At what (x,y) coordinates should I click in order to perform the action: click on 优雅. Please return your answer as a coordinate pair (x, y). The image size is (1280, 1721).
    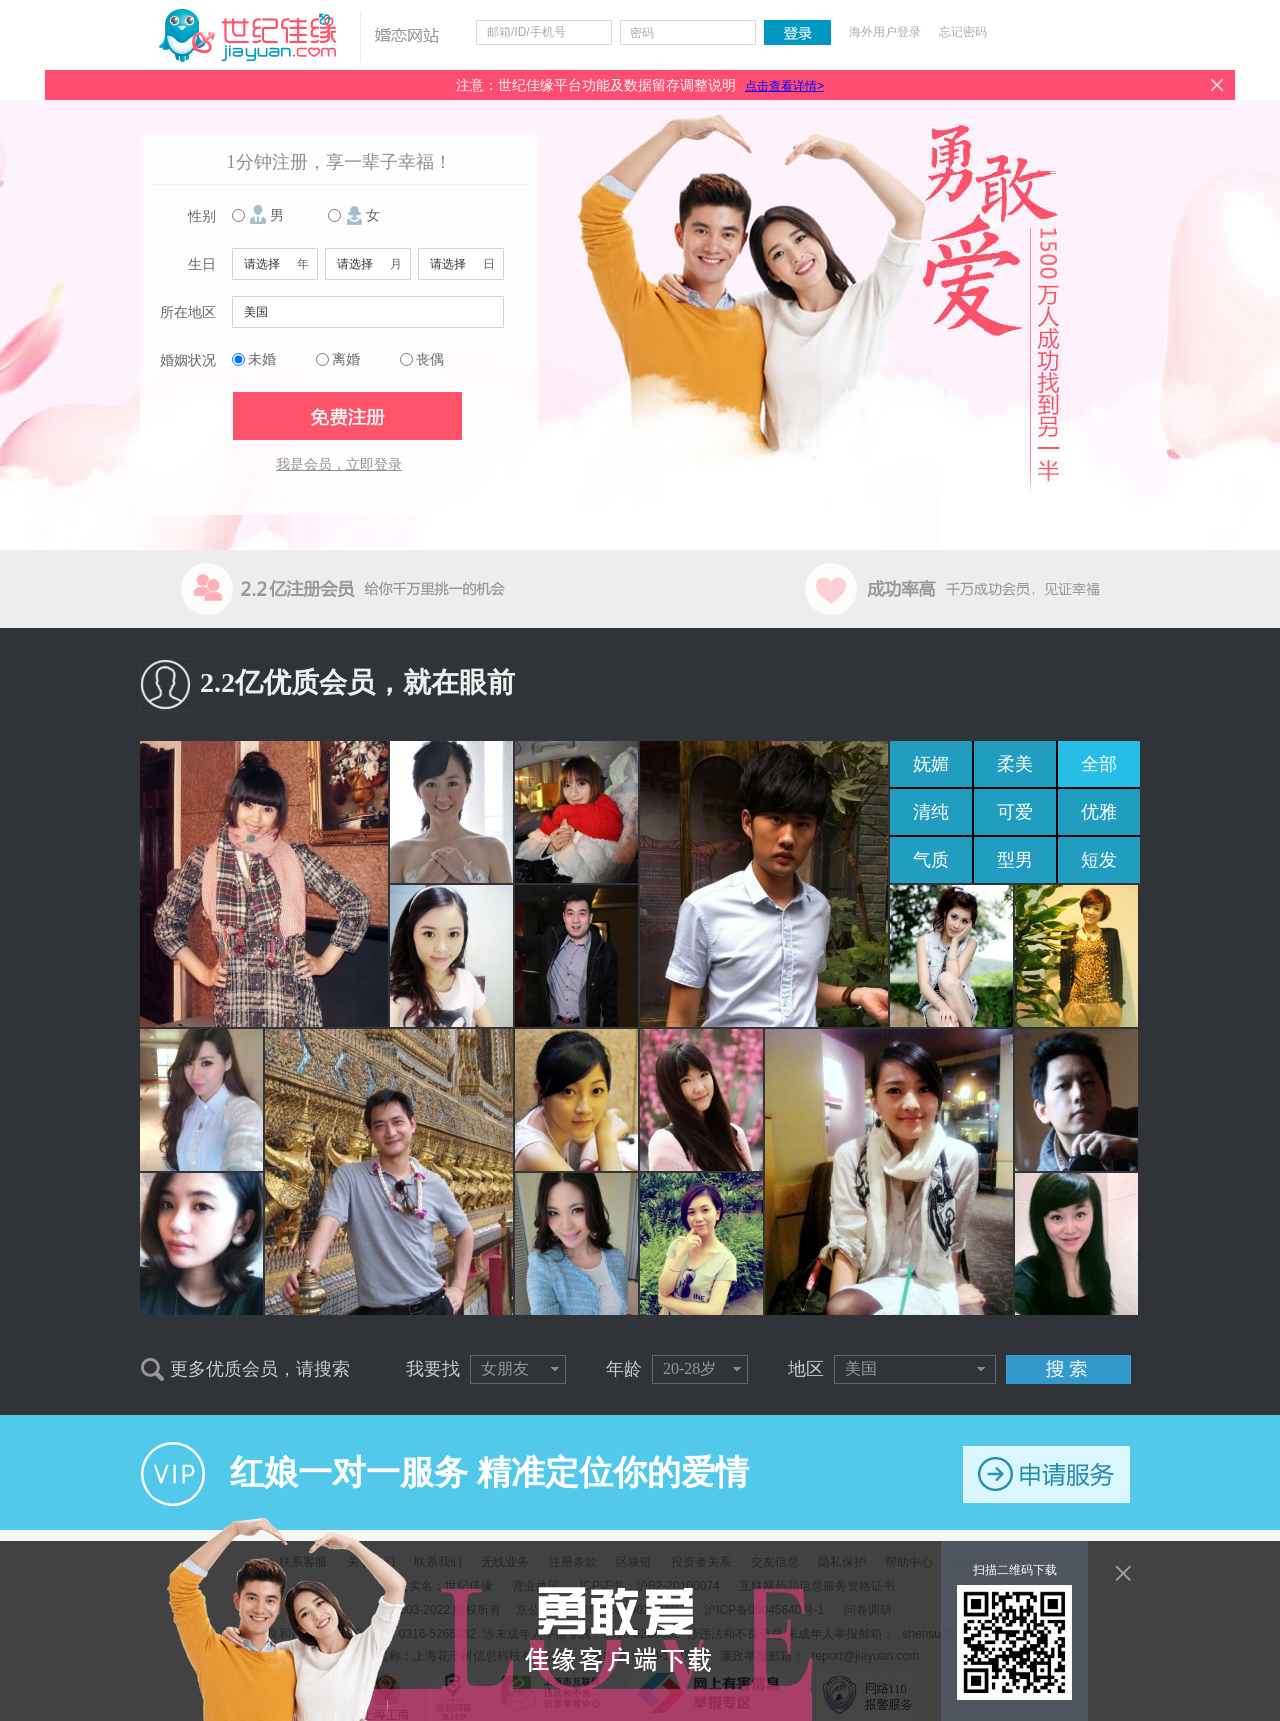
    Looking at the image, I should click on (1099, 812).